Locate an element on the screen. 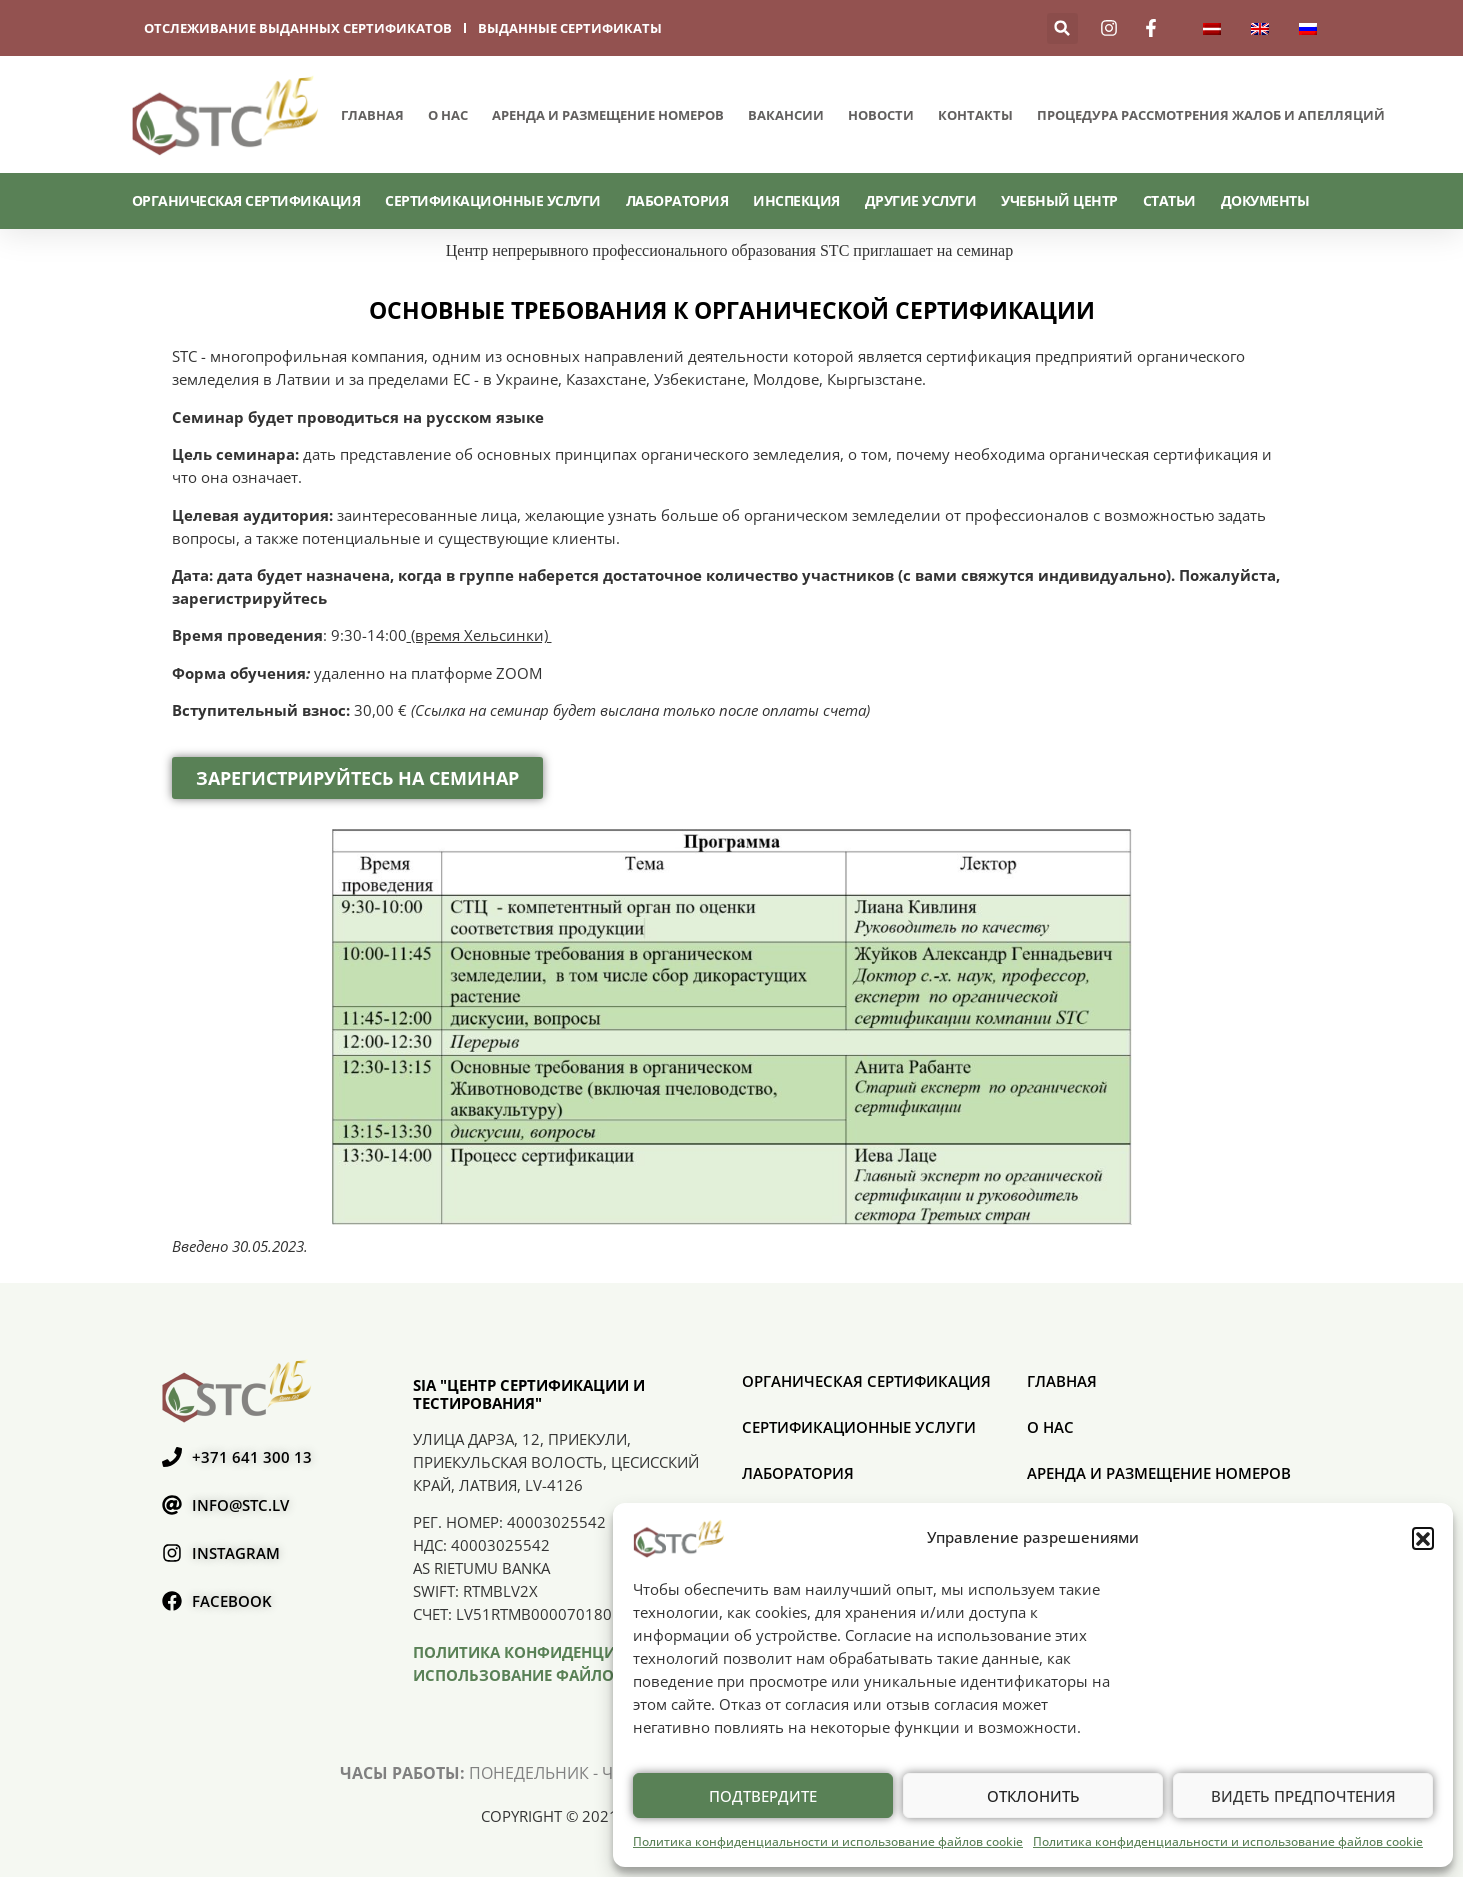  Отклонить is located at coordinates (1033, 1796).